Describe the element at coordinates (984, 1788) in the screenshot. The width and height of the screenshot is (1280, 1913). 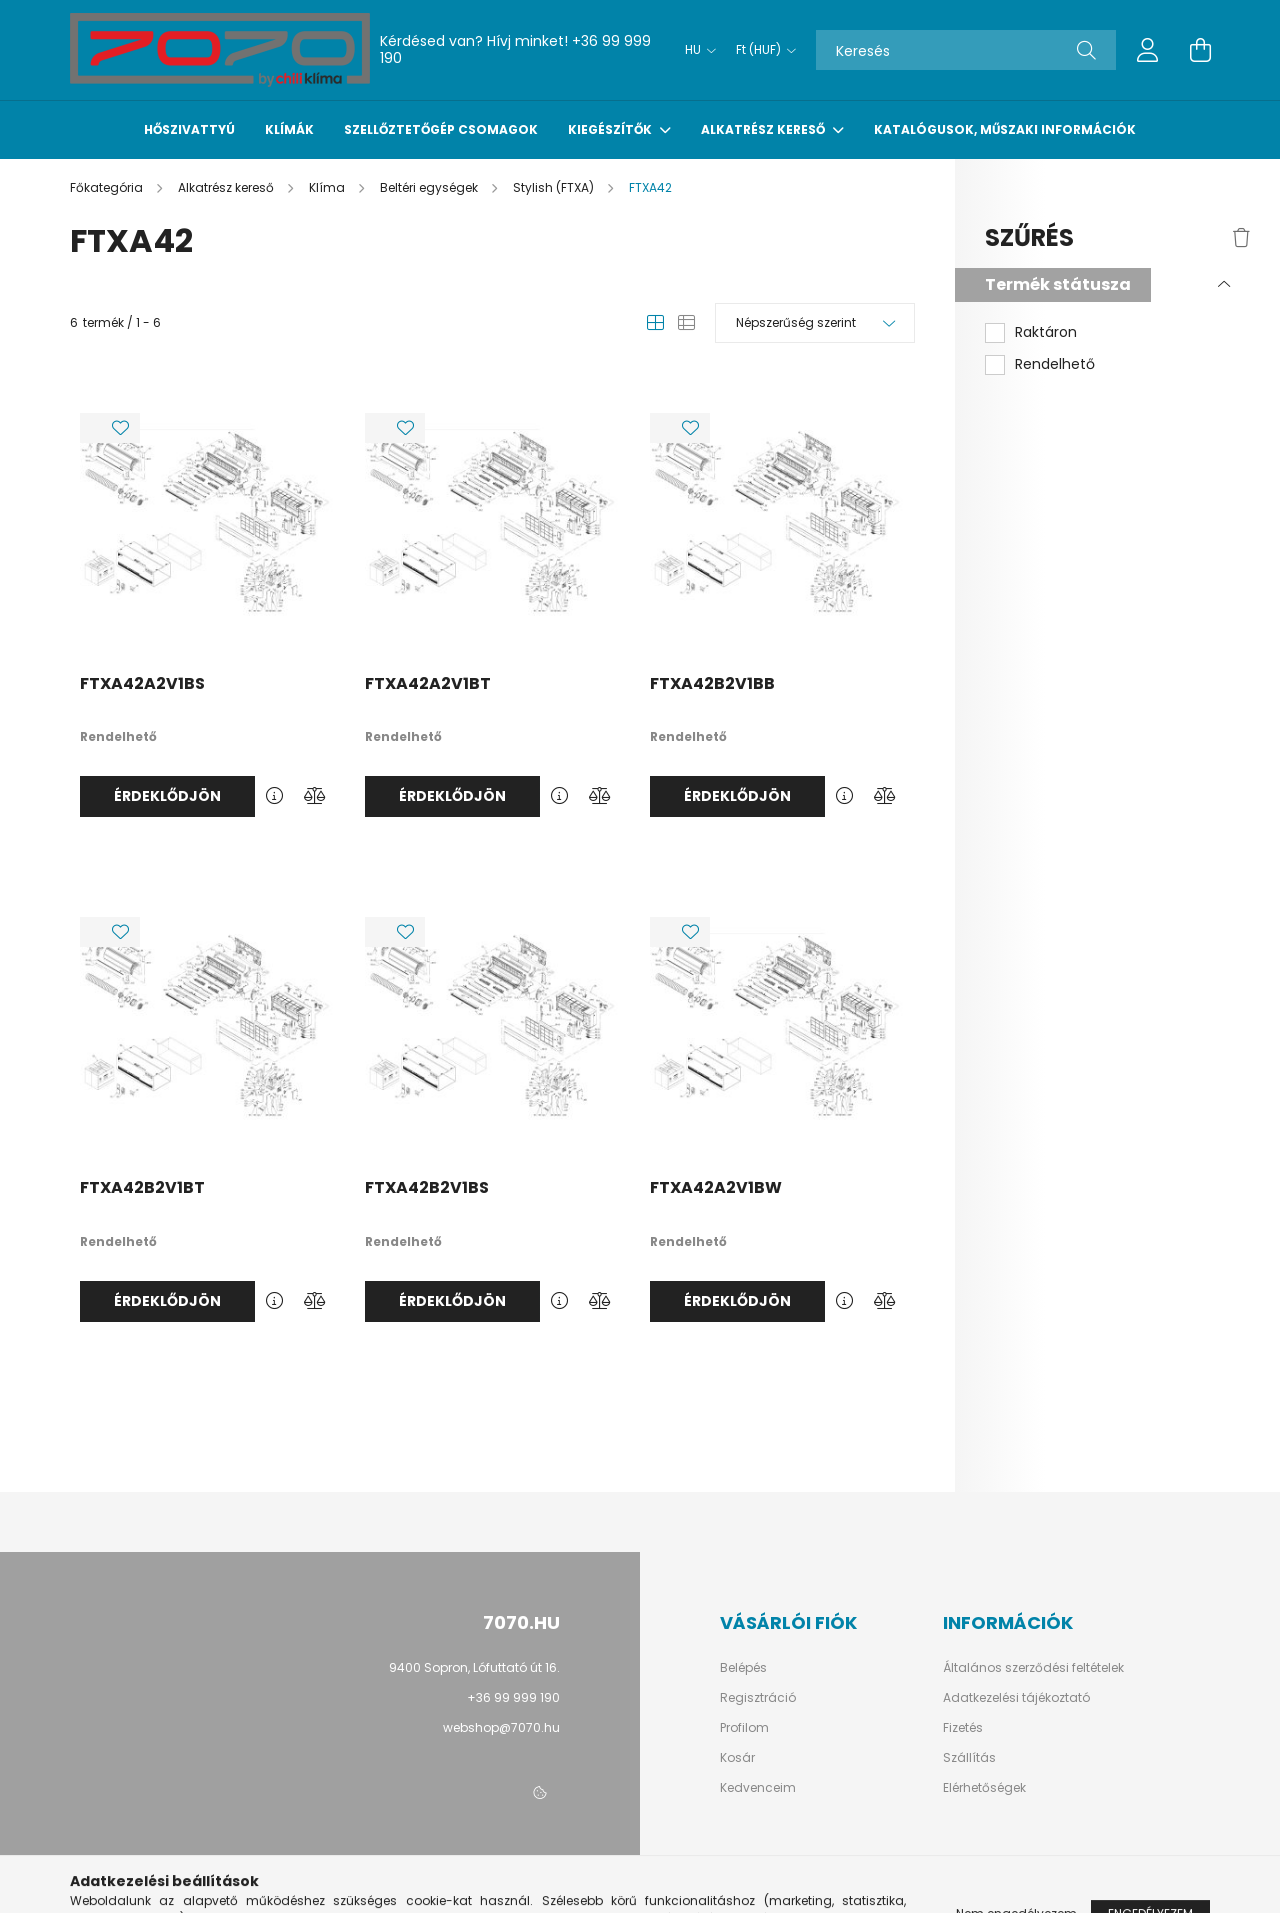
I see `Elérhetőségek` at that location.